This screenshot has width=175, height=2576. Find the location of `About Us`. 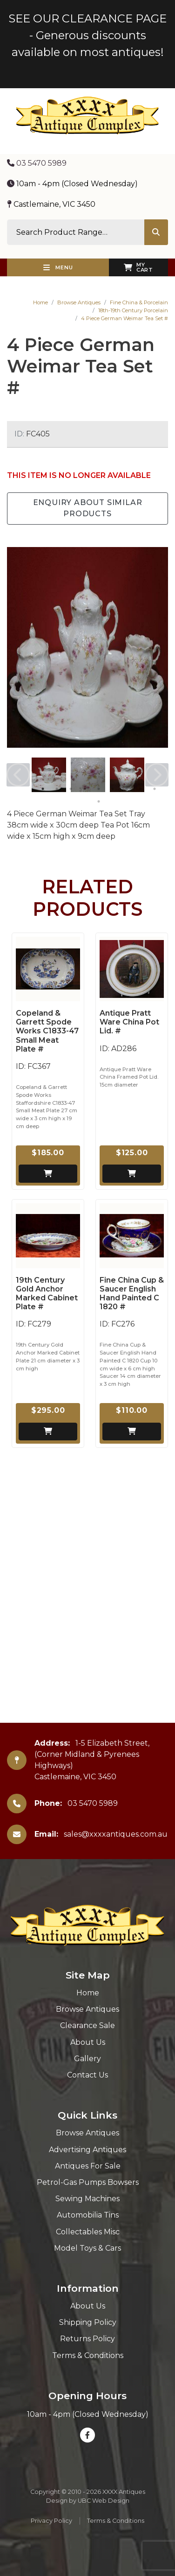

About Us is located at coordinates (87, 2042).